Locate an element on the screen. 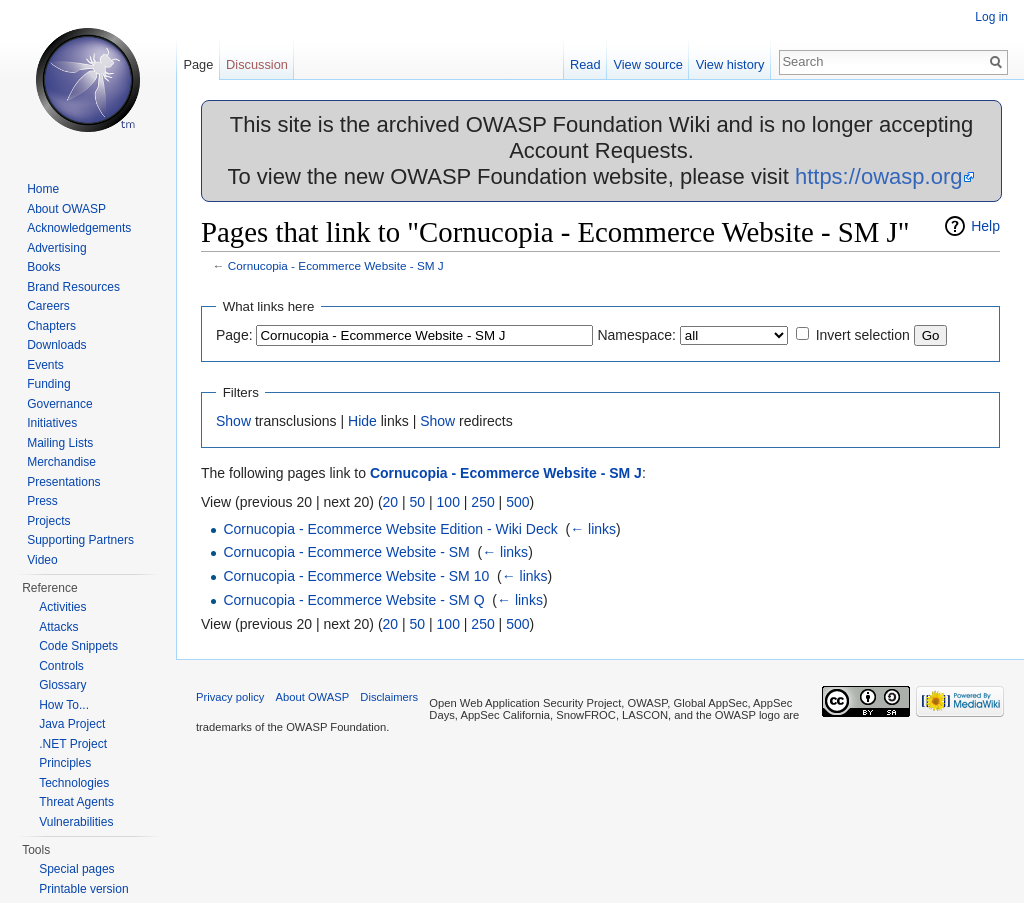 Image resolution: width=1024 pixels, height=903 pixels. Downloads is located at coordinates (56, 345).